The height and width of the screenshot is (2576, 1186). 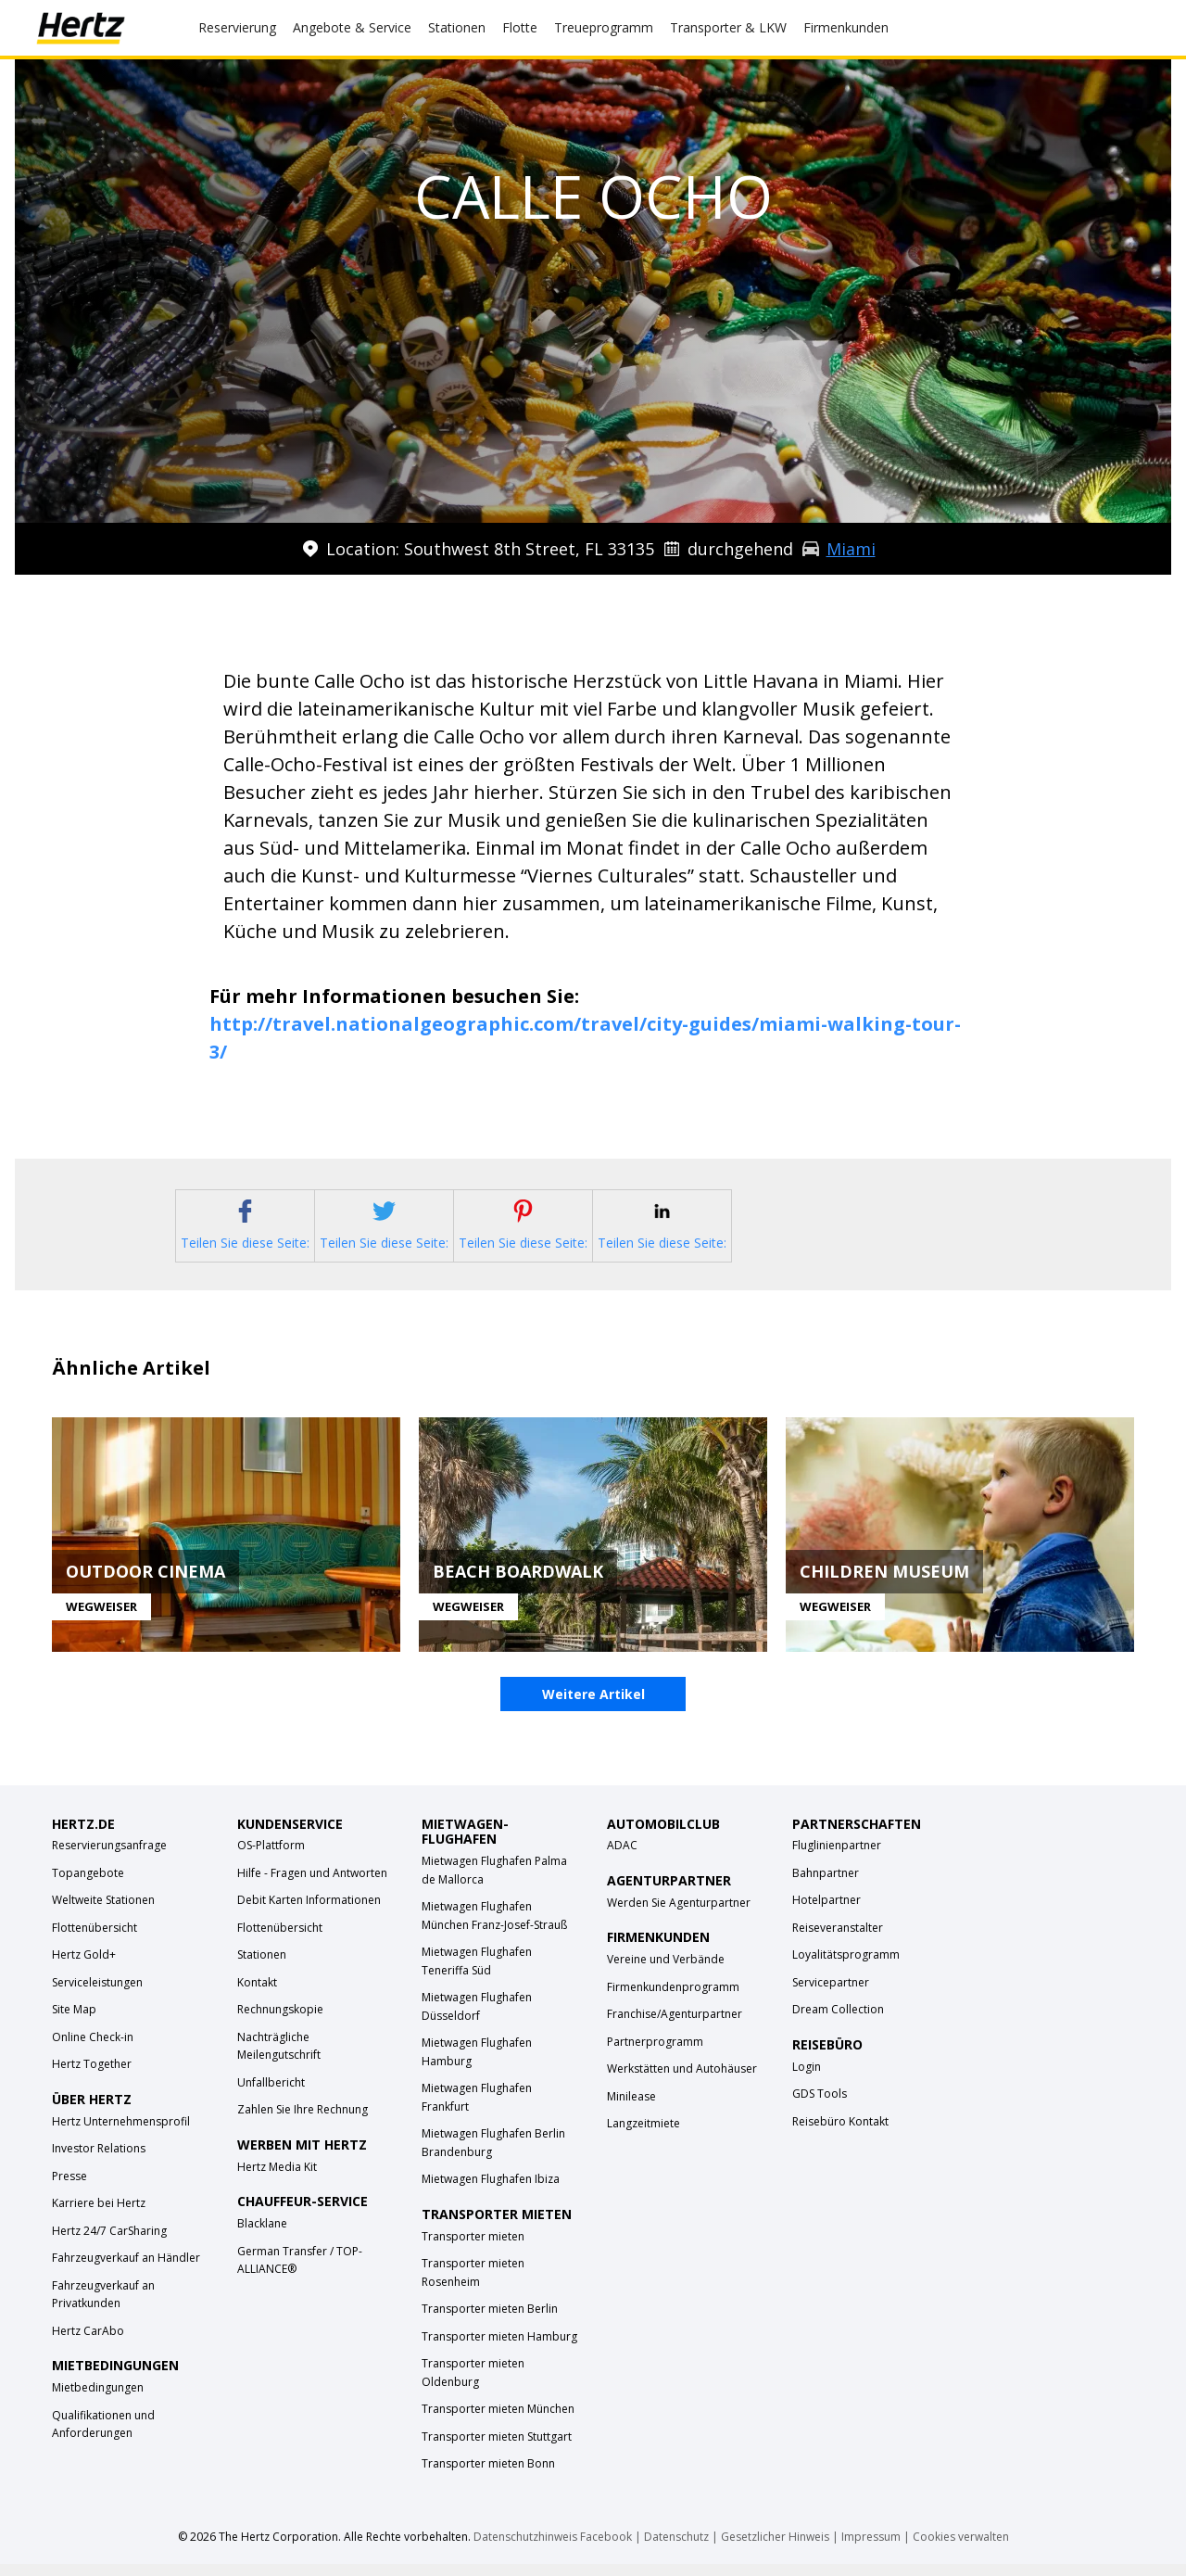 What do you see at coordinates (819, 2106) in the screenshot?
I see `GDS Tools` at bounding box center [819, 2106].